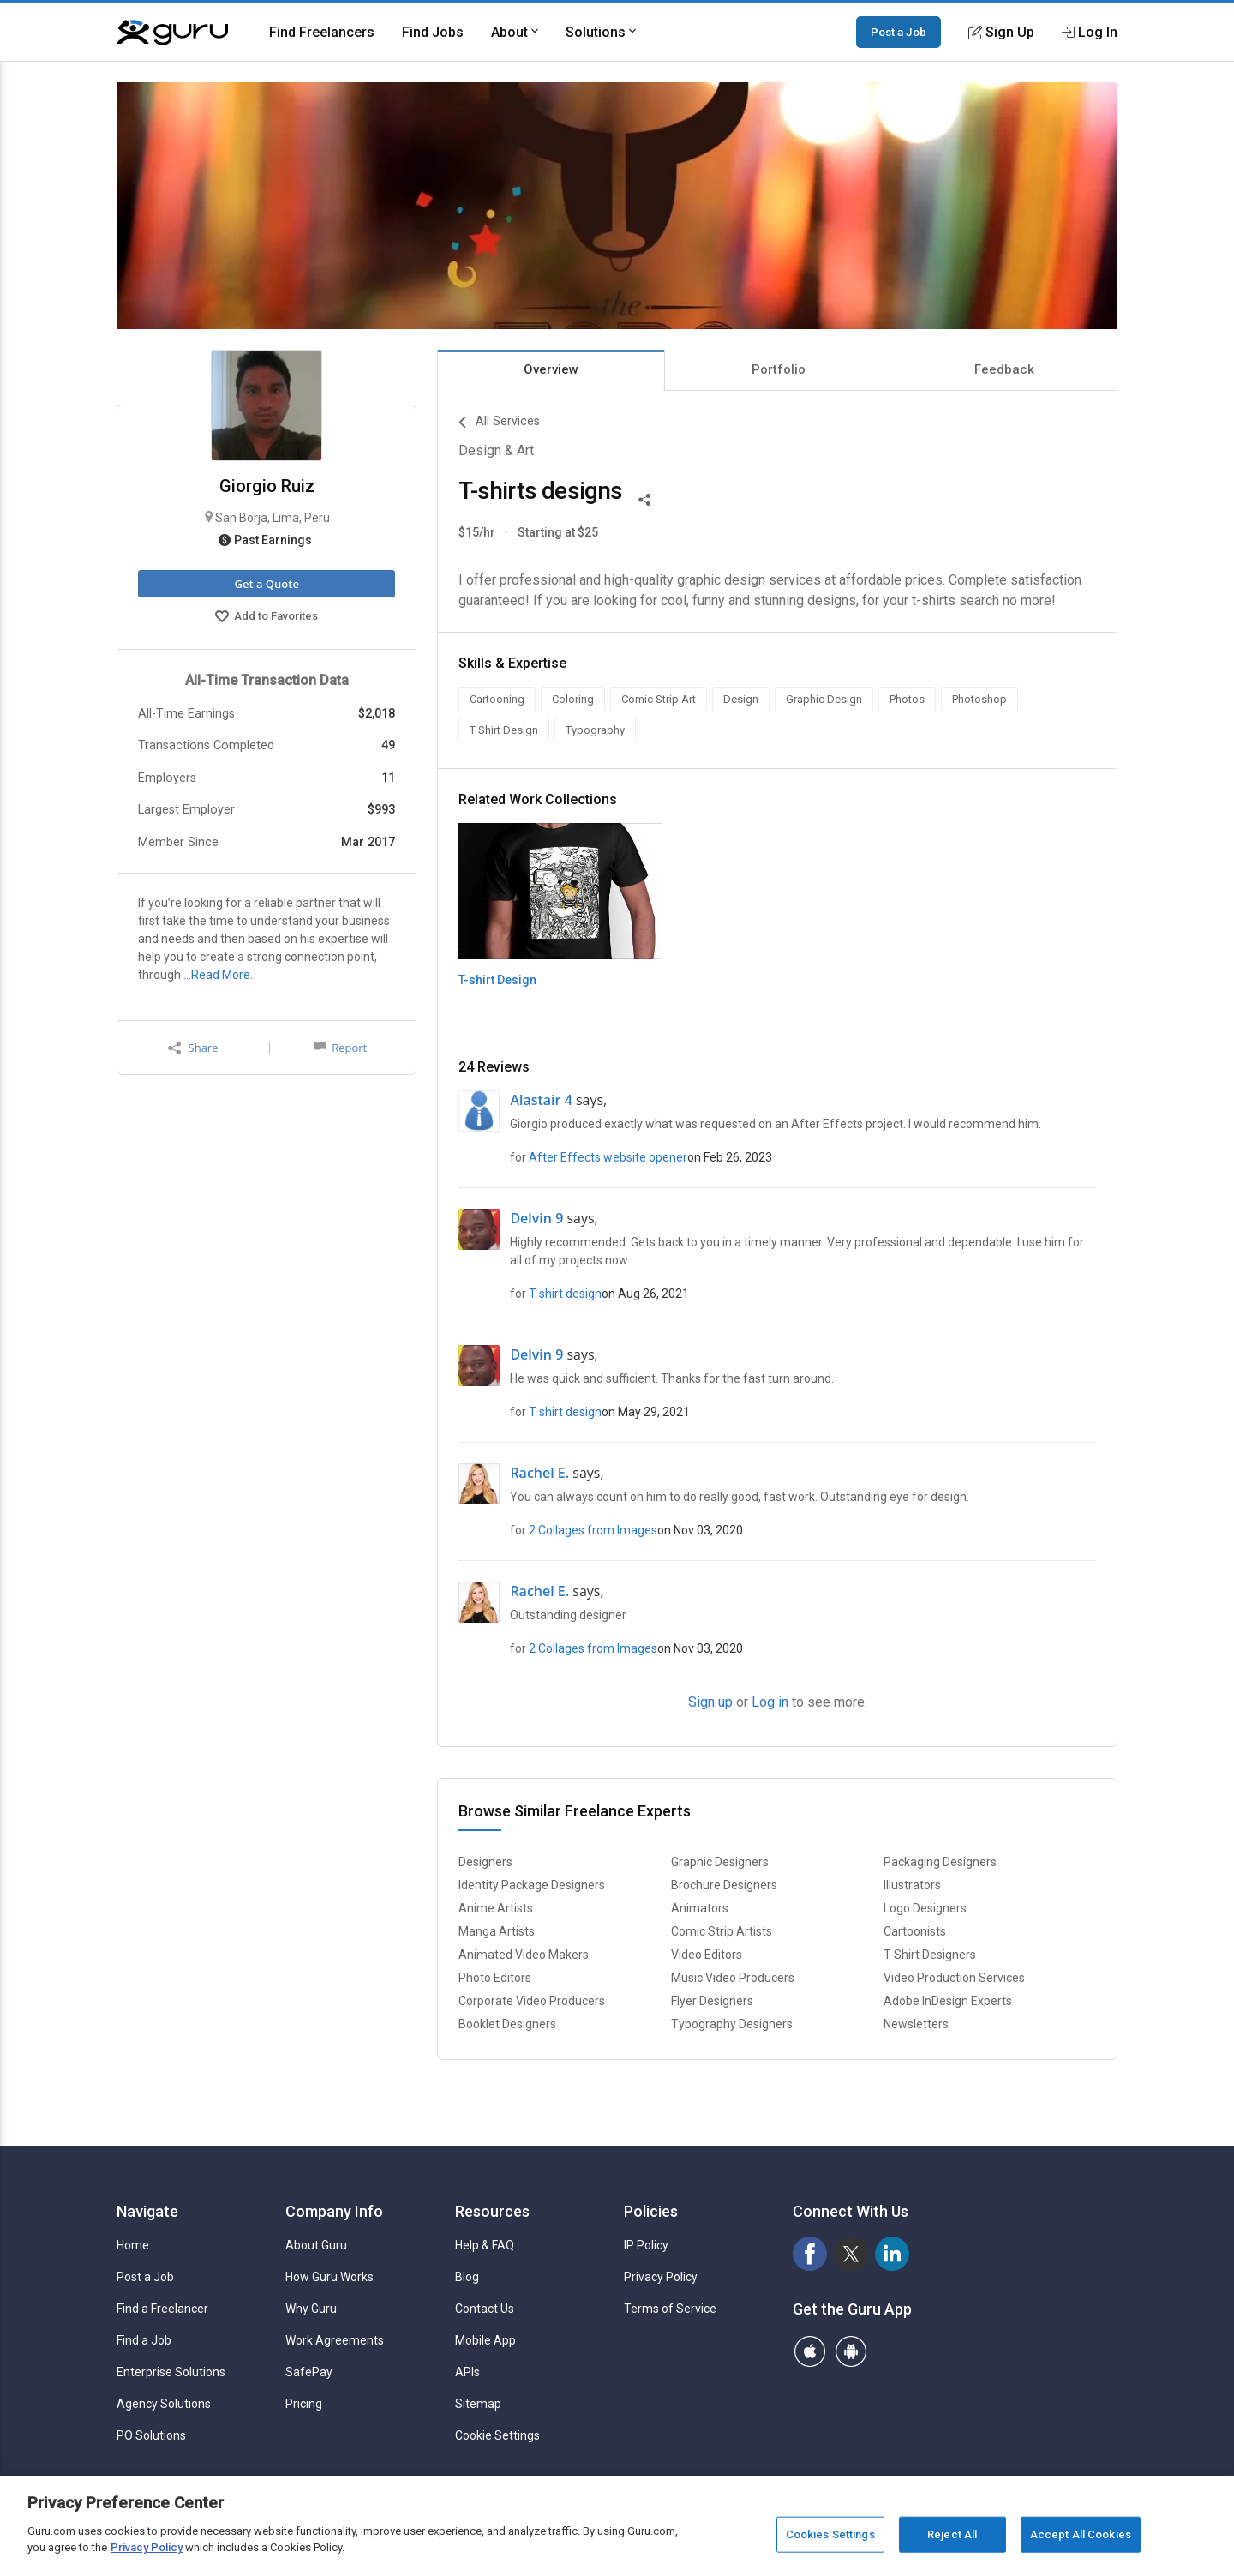 The width and height of the screenshot is (1234, 2576). Describe the element at coordinates (340, 1047) in the screenshot. I see `Report` at that location.